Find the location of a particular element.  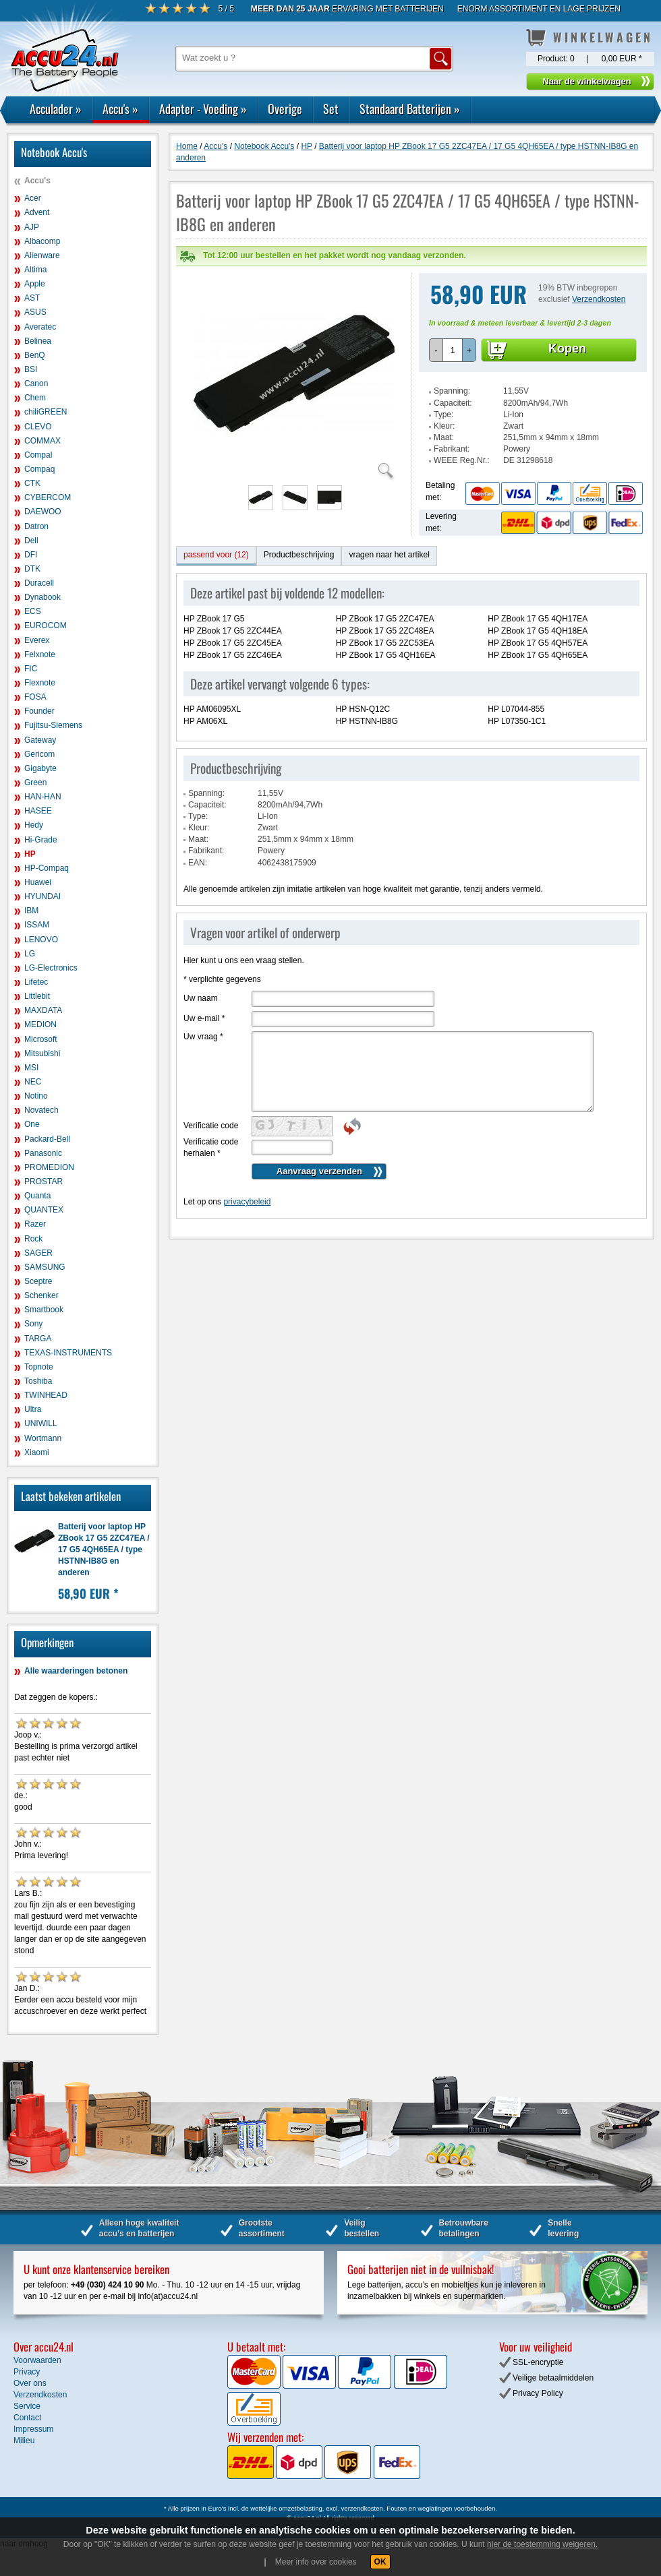

Alienware is located at coordinates (42, 255).